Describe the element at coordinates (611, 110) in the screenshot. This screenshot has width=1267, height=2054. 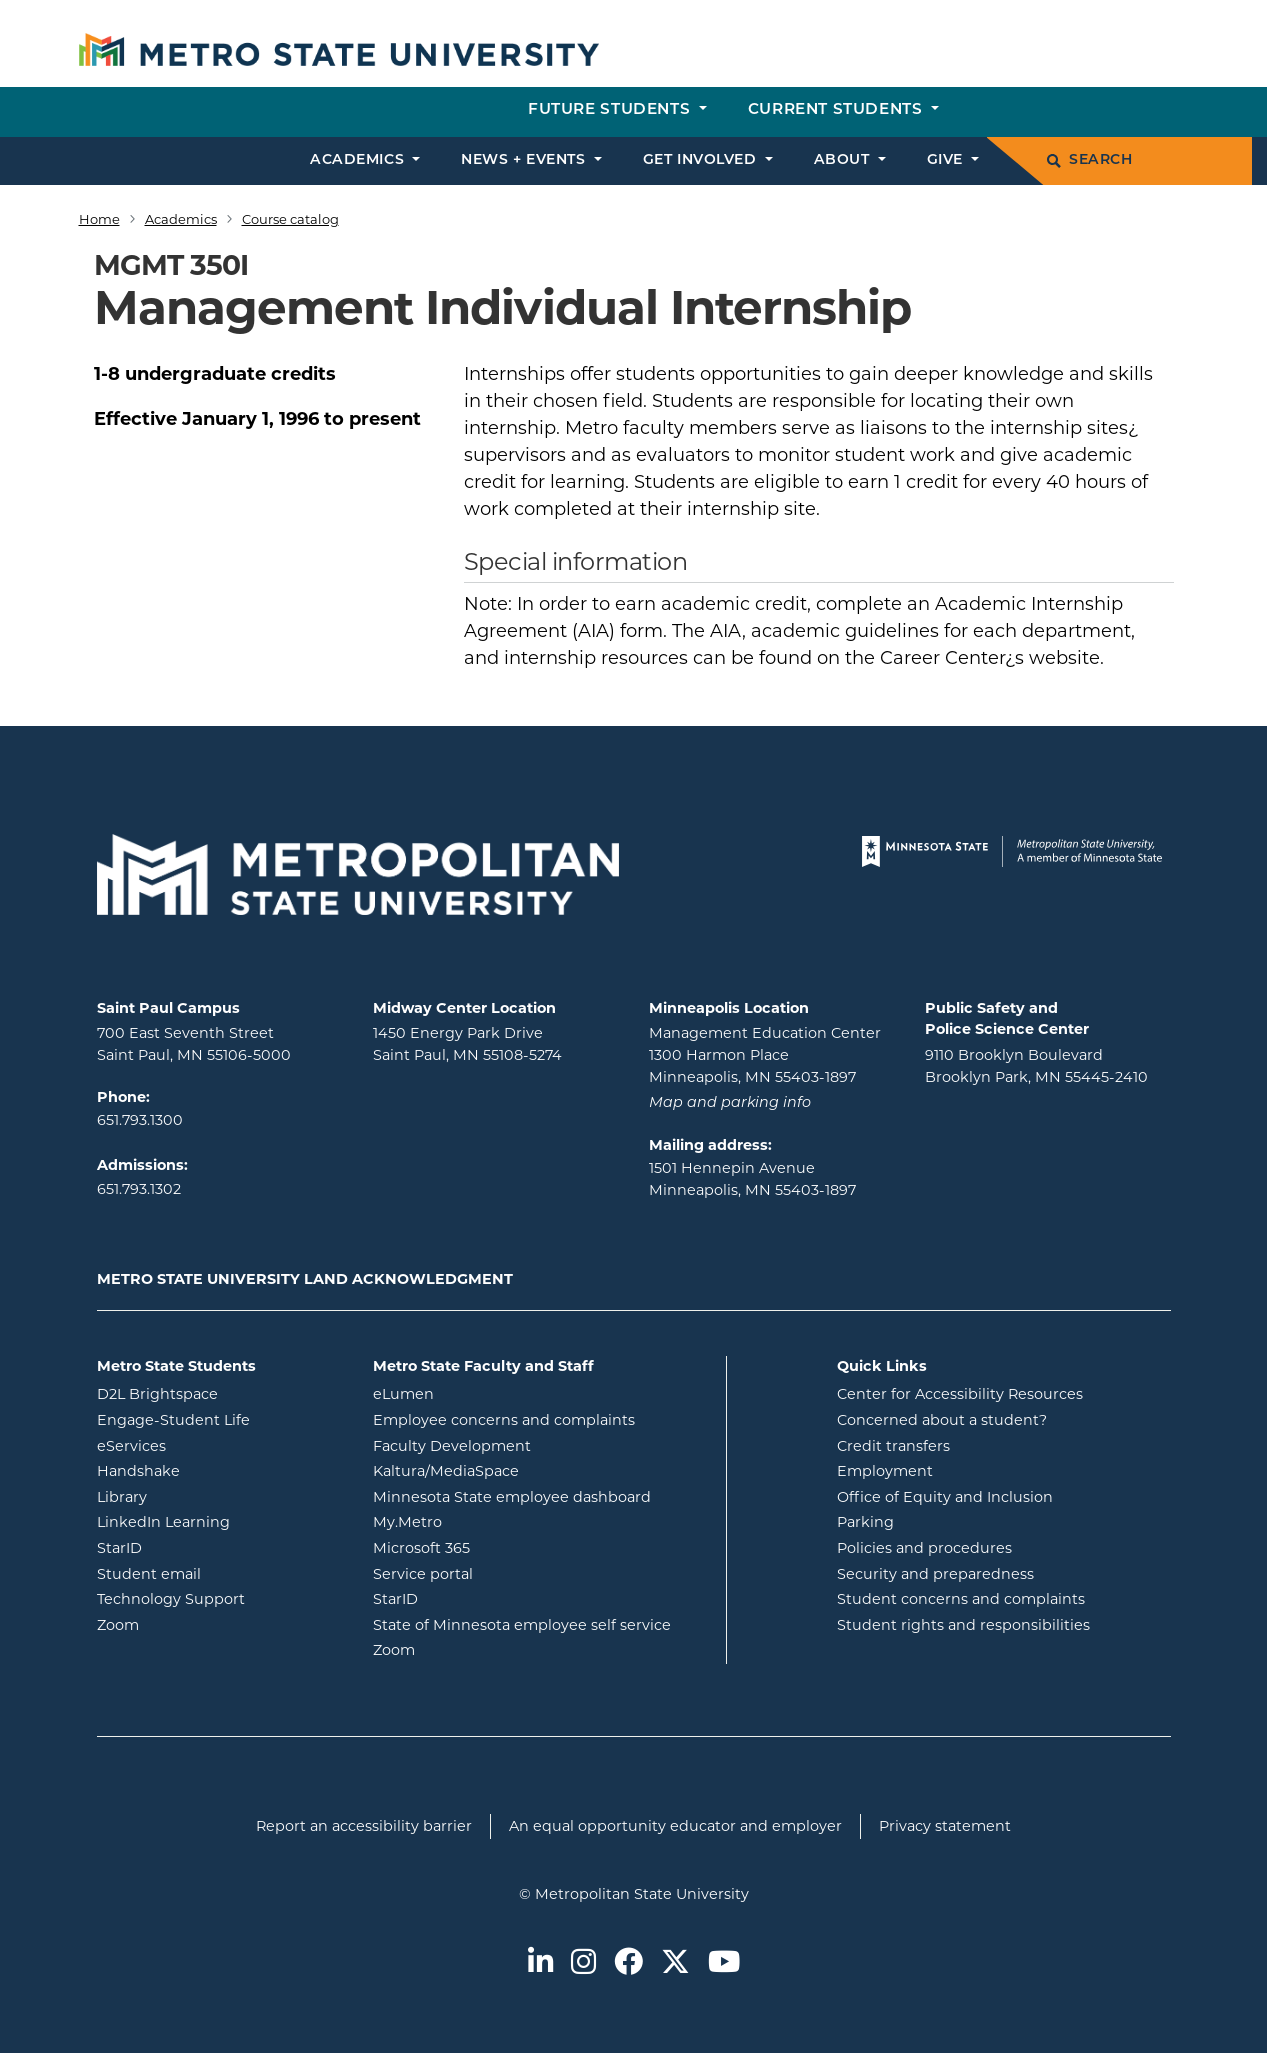
I see `Future students [button]` at that location.